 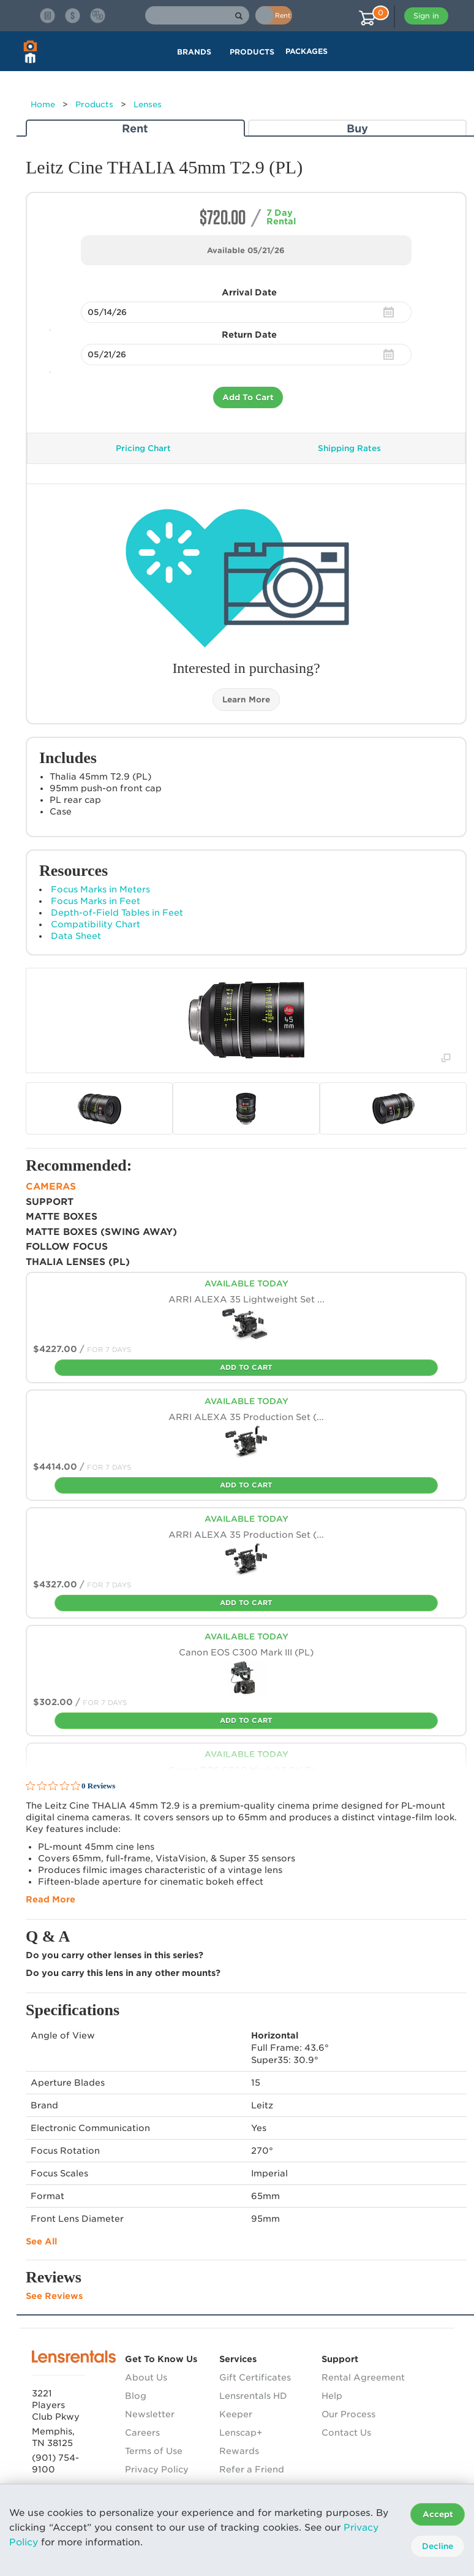 What do you see at coordinates (148, 104) in the screenshot?
I see `Lenses` at bounding box center [148, 104].